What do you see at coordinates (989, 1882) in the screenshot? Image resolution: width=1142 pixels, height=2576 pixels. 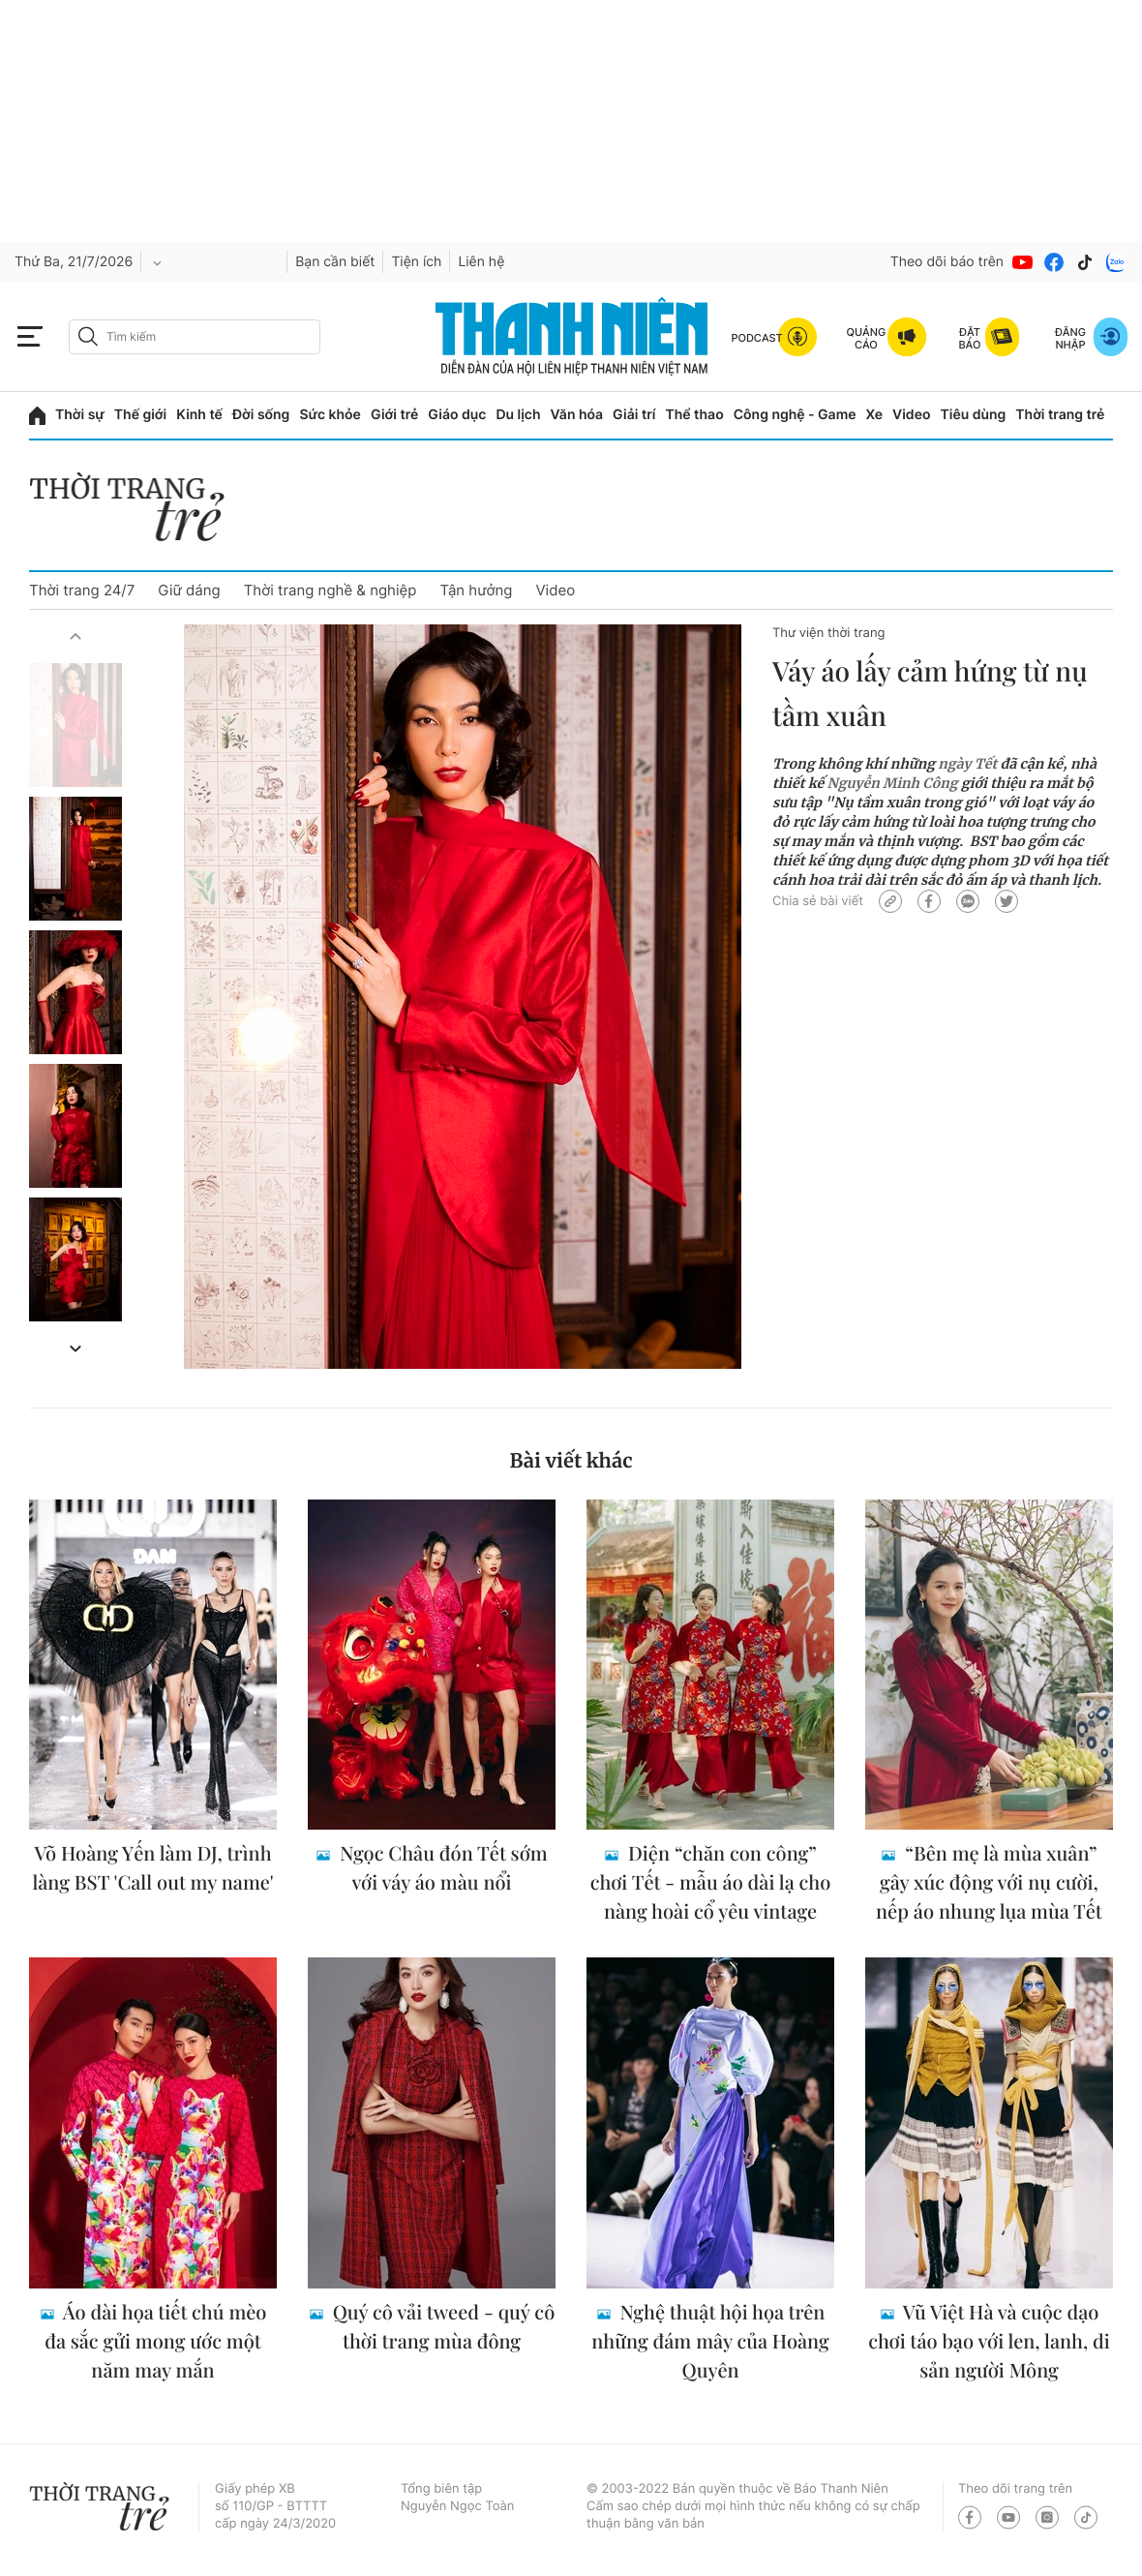 I see `“Bên mẹ là mùa xuân” gây xúc động với nụ cười, nếp áo nhung lụa mùa Tết` at bounding box center [989, 1882].